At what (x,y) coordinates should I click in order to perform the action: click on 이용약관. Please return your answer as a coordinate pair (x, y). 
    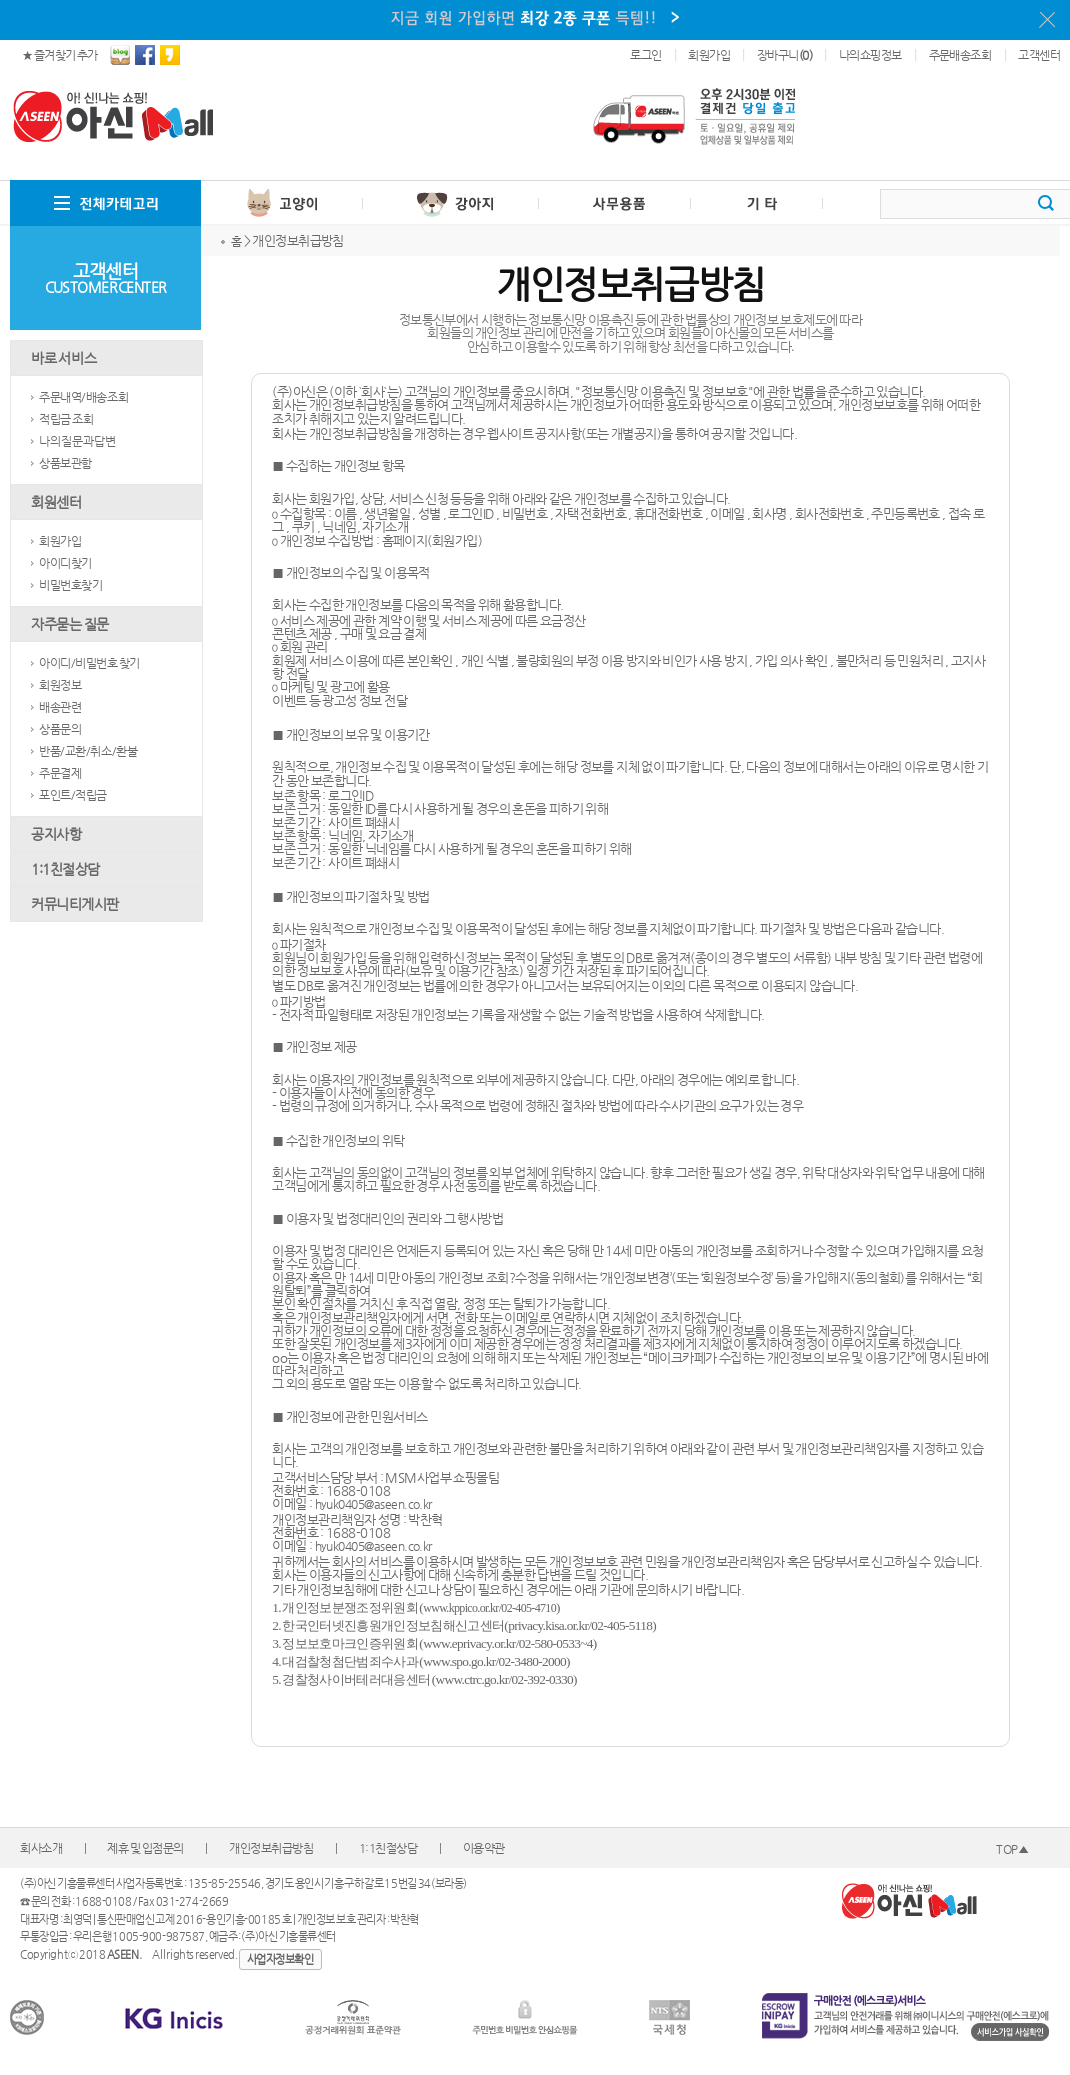
    Looking at the image, I should click on (484, 1848).